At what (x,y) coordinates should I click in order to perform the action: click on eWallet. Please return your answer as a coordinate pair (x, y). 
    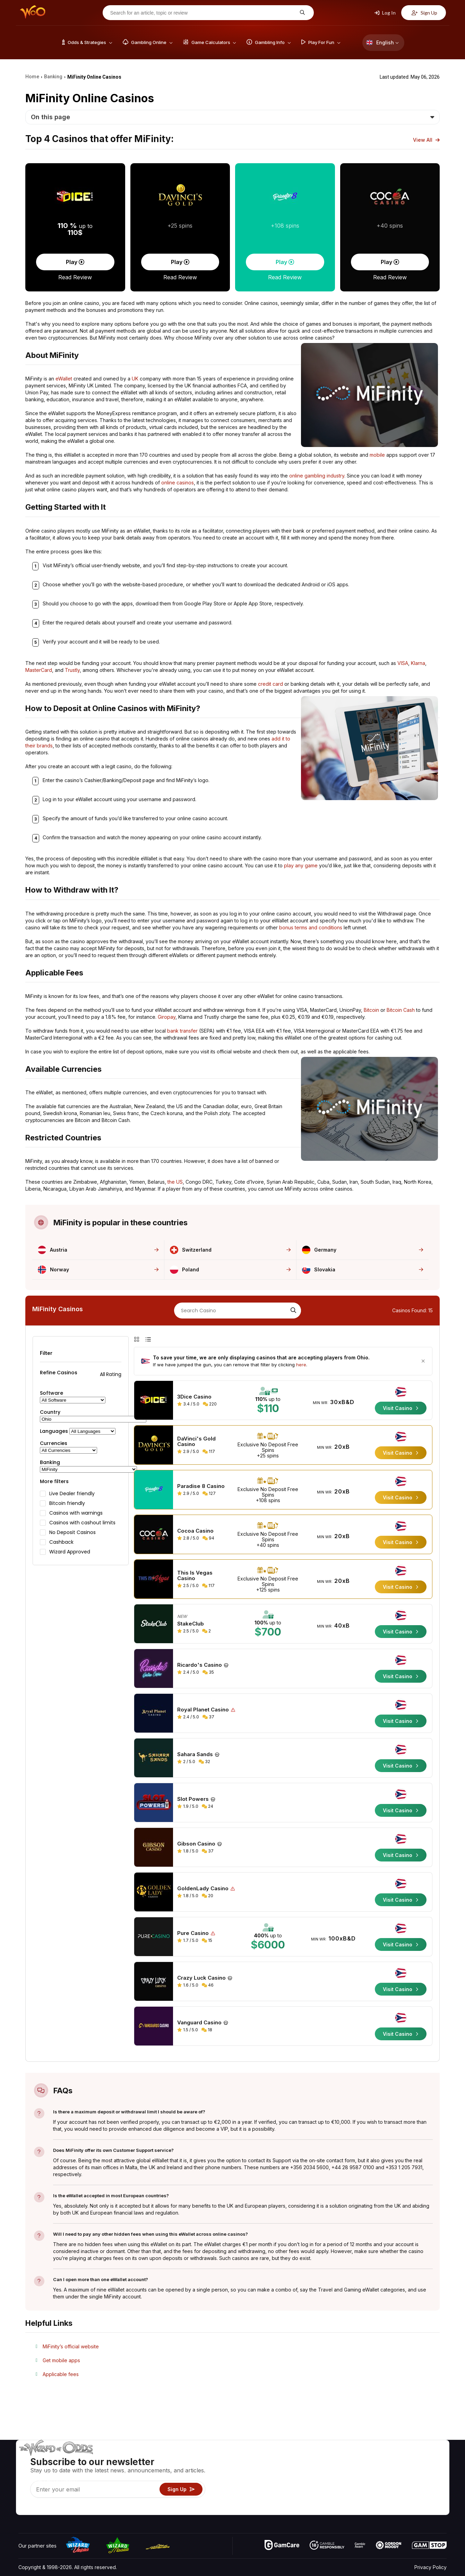
    Looking at the image, I should click on (63, 379).